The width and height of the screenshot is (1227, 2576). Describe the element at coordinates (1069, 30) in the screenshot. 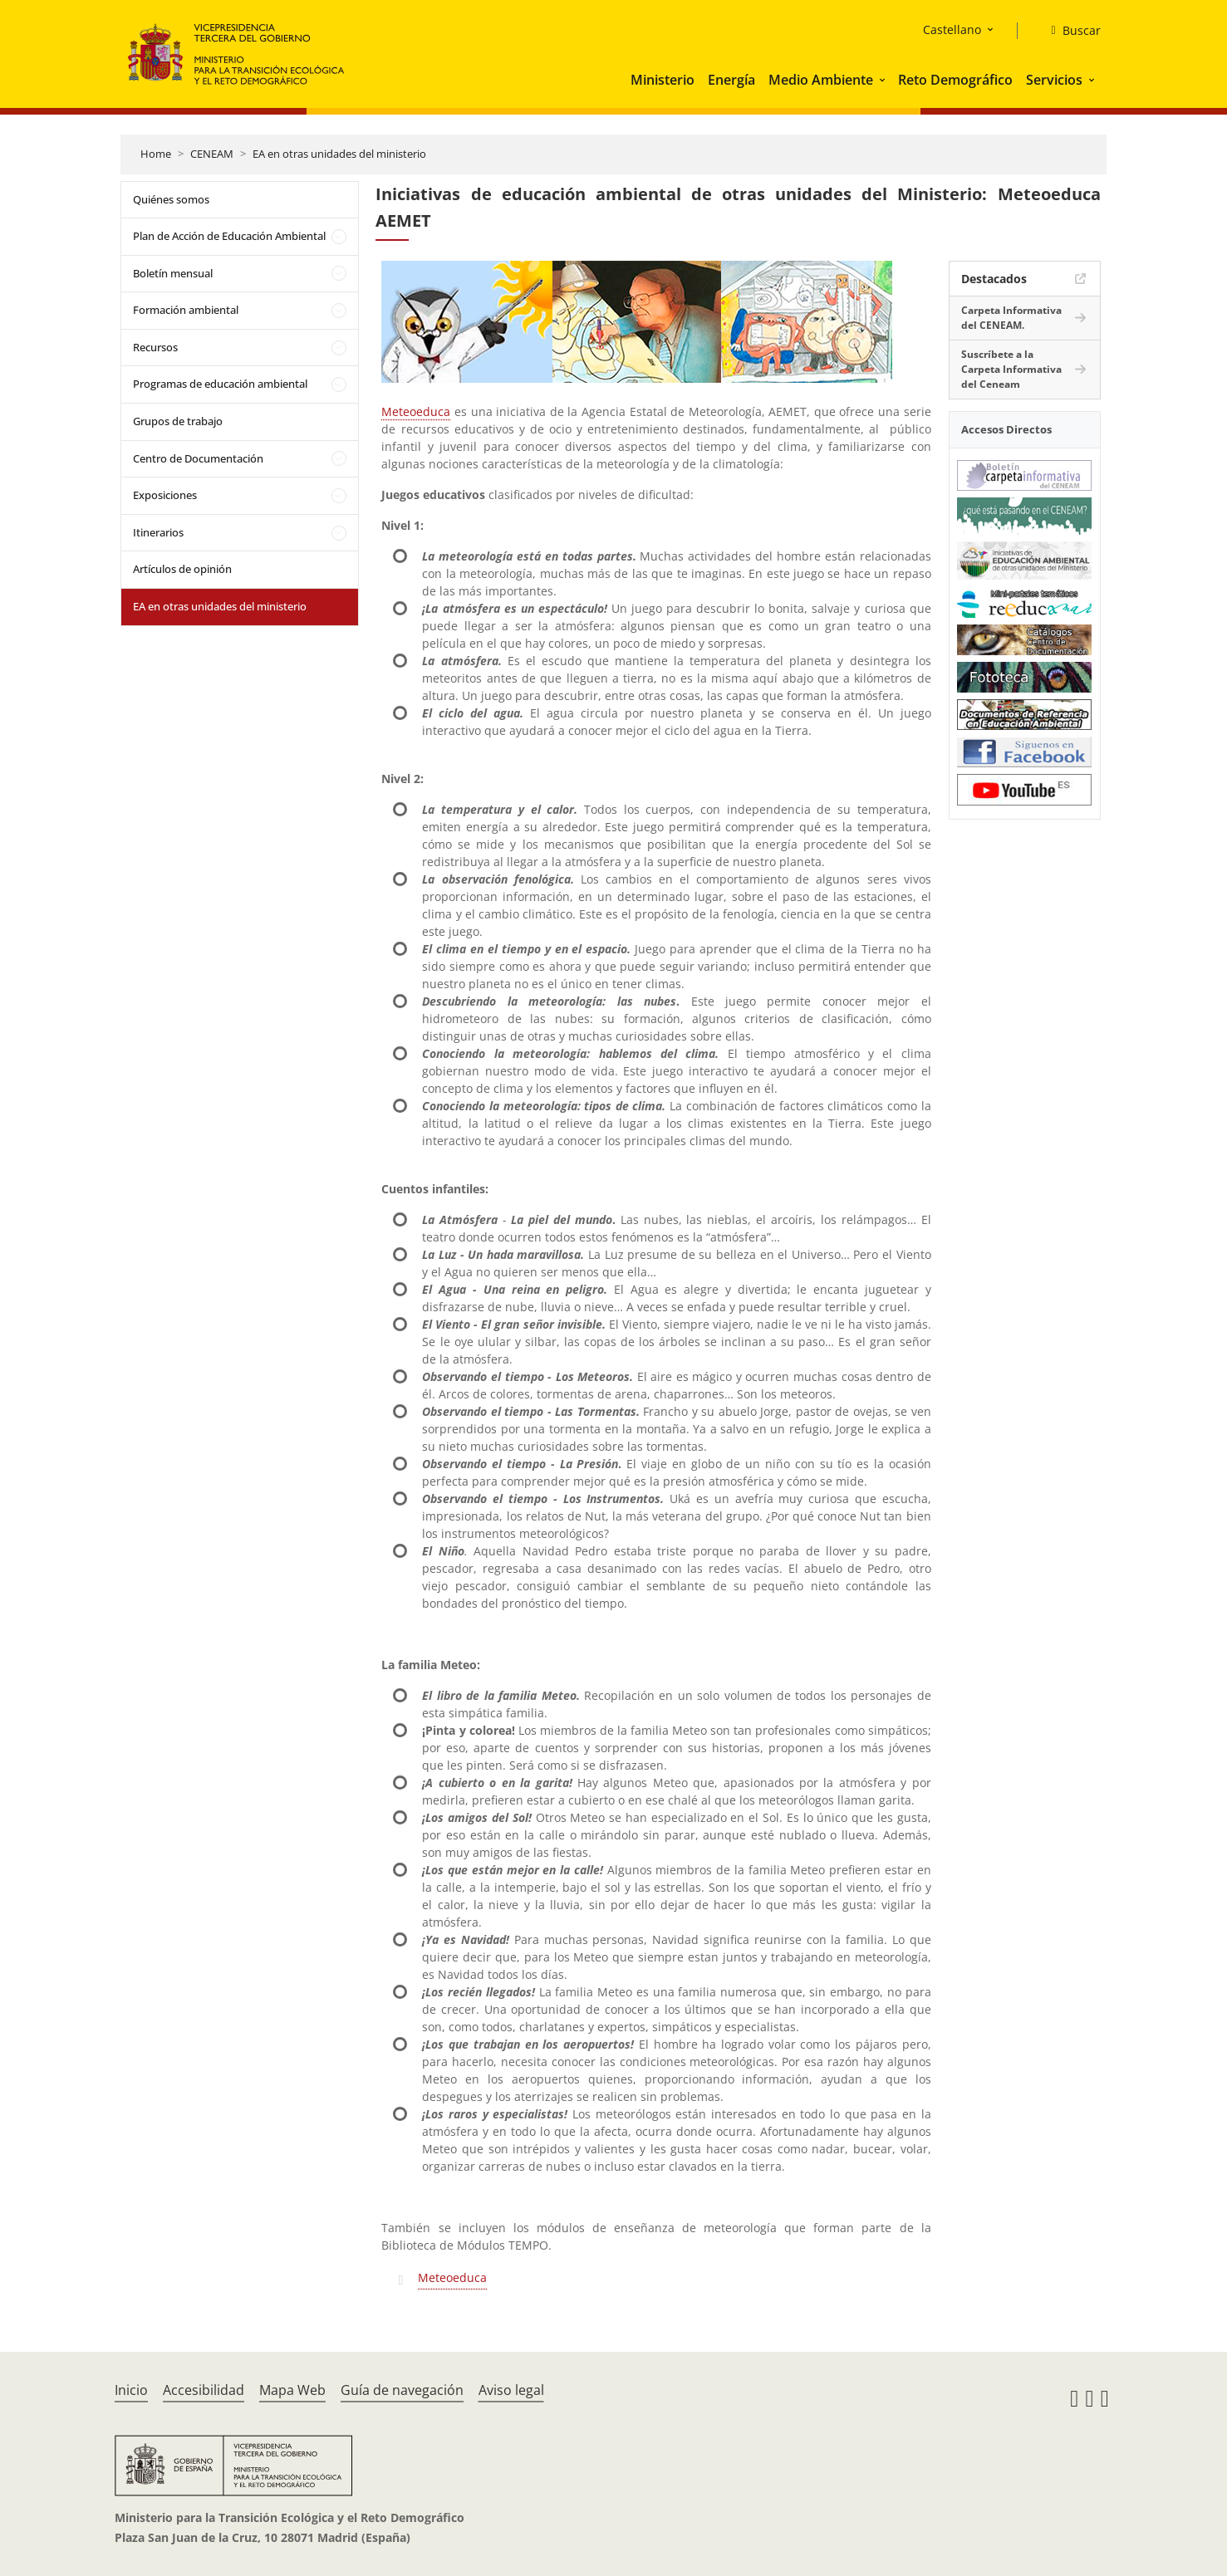

I see `[Buscar]` at that location.